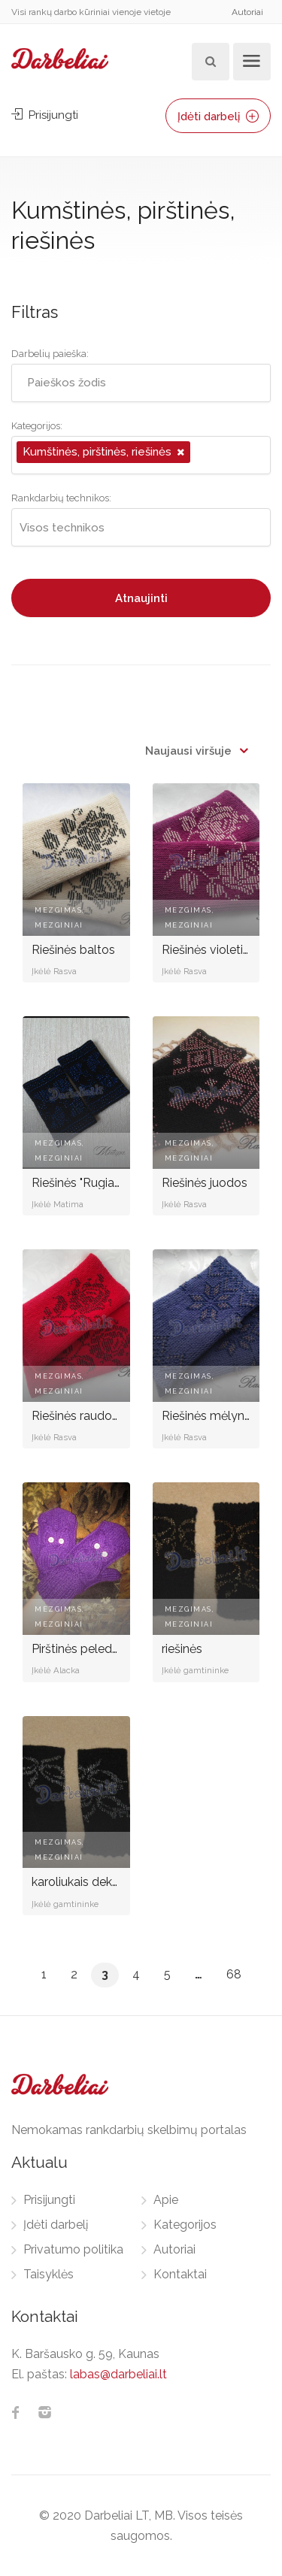 The height and width of the screenshot is (2576, 282). I want to click on 68, so click(233, 1974).